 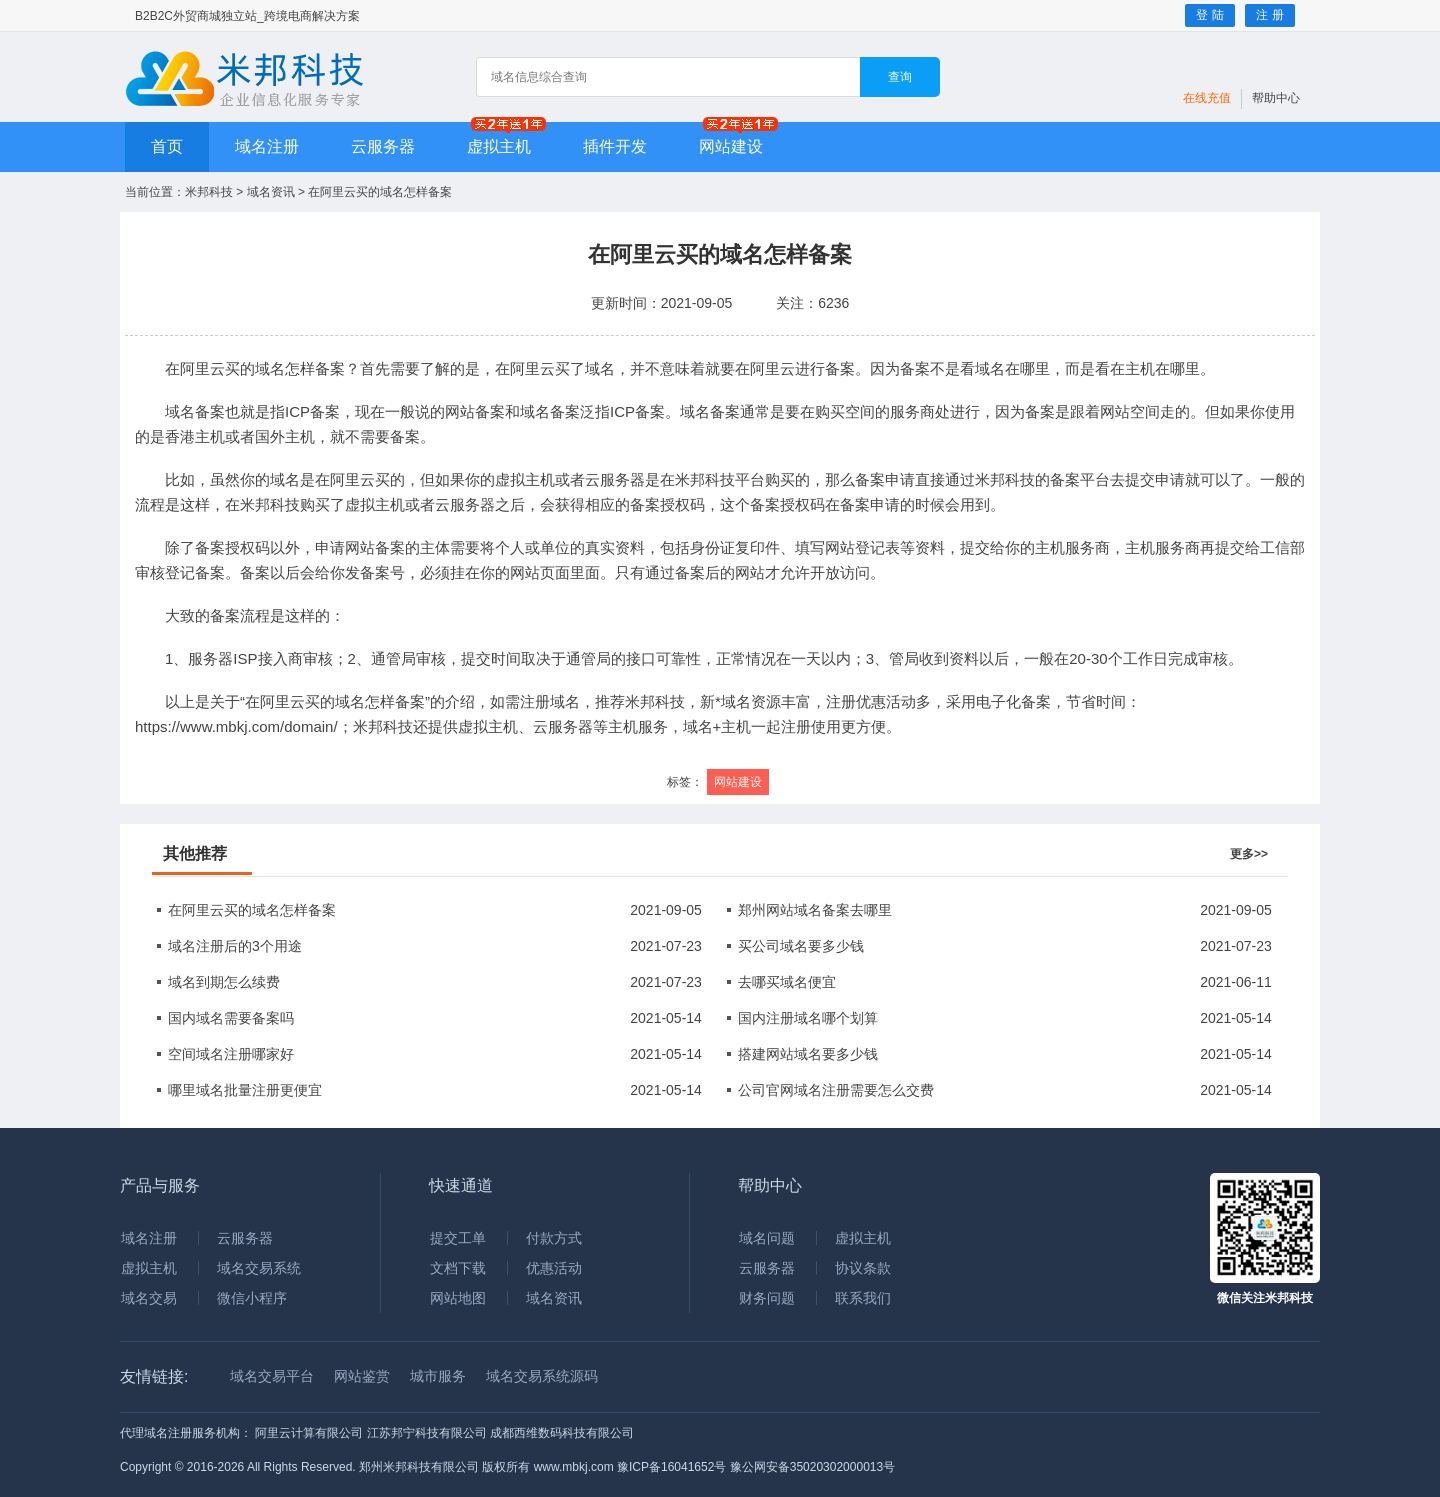 What do you see at coordinates (1207, 98) in the screenshot?
I see `在线充值` at bounding box center [1207, 98].